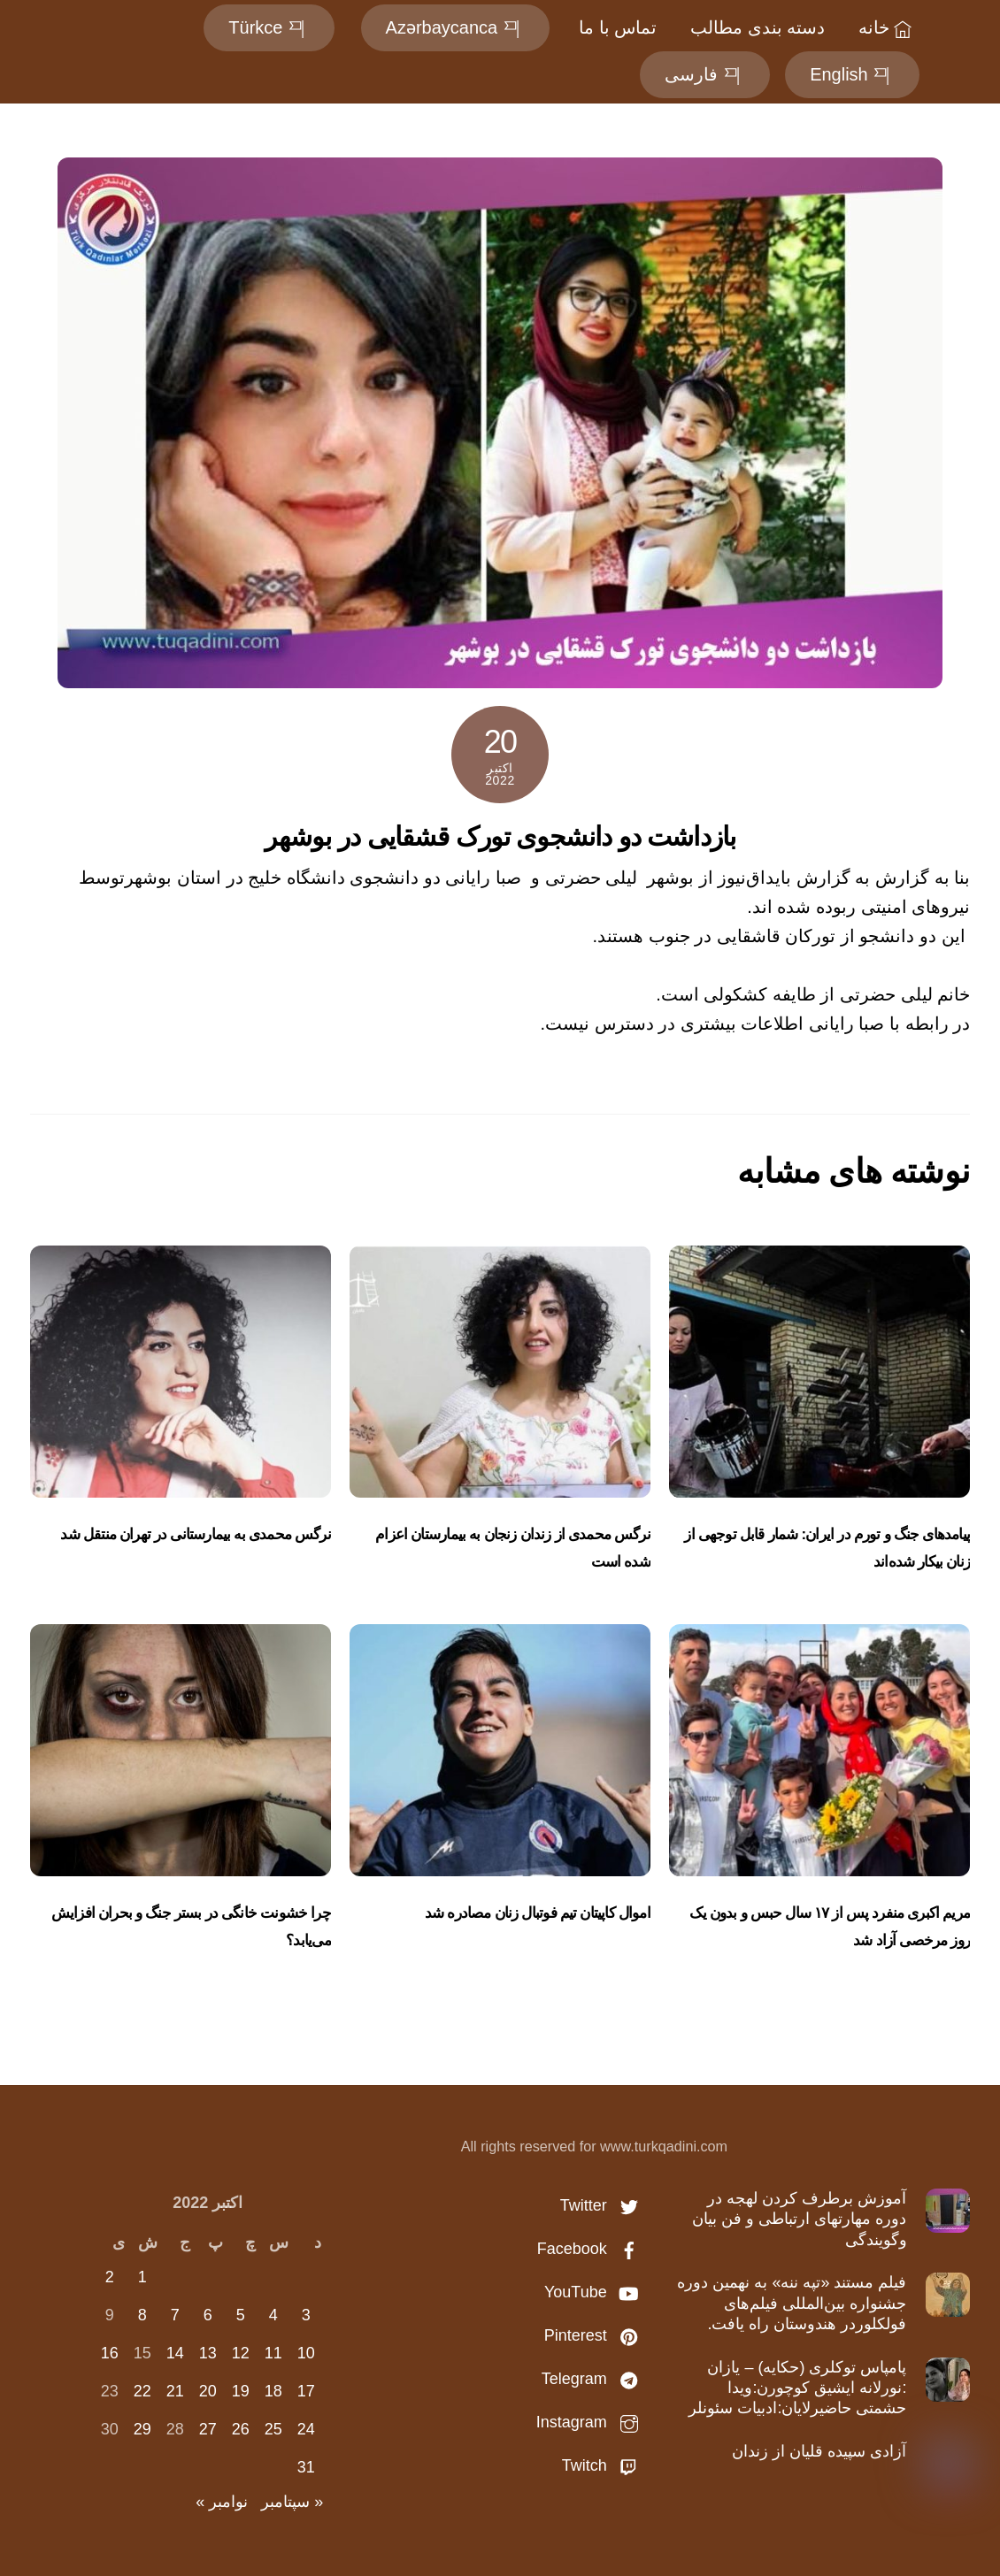 This screenshot has height=2576, width=1000. Describe the element at coordinates (306, 2353) in the screenshot. I see `10 [نوشته‌های منتشر شده در October 10, 2022]` at that location.